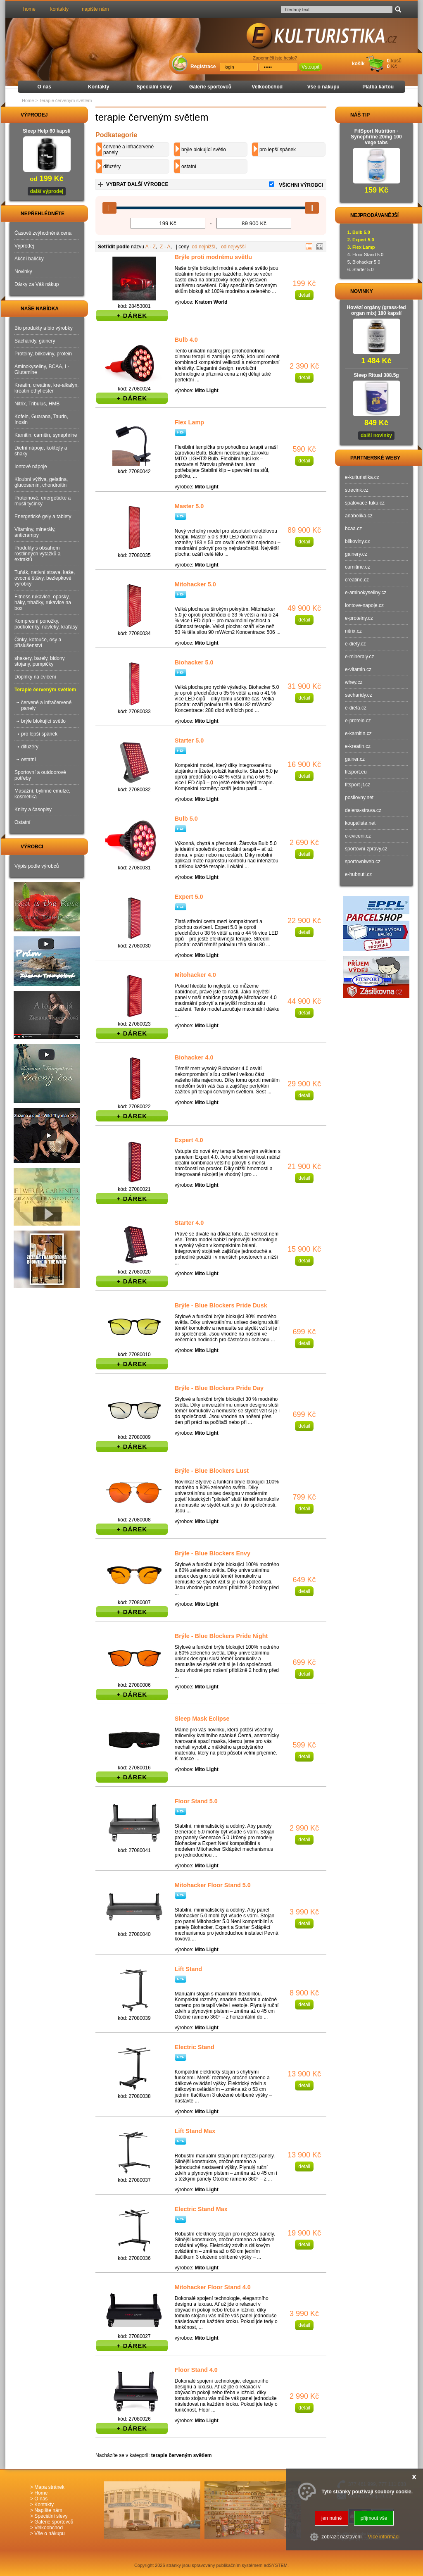  What do you see at coordinates (359, 618) in the screenshot?
I see `e-proteiny.cz` at bounding box center [359, 618].